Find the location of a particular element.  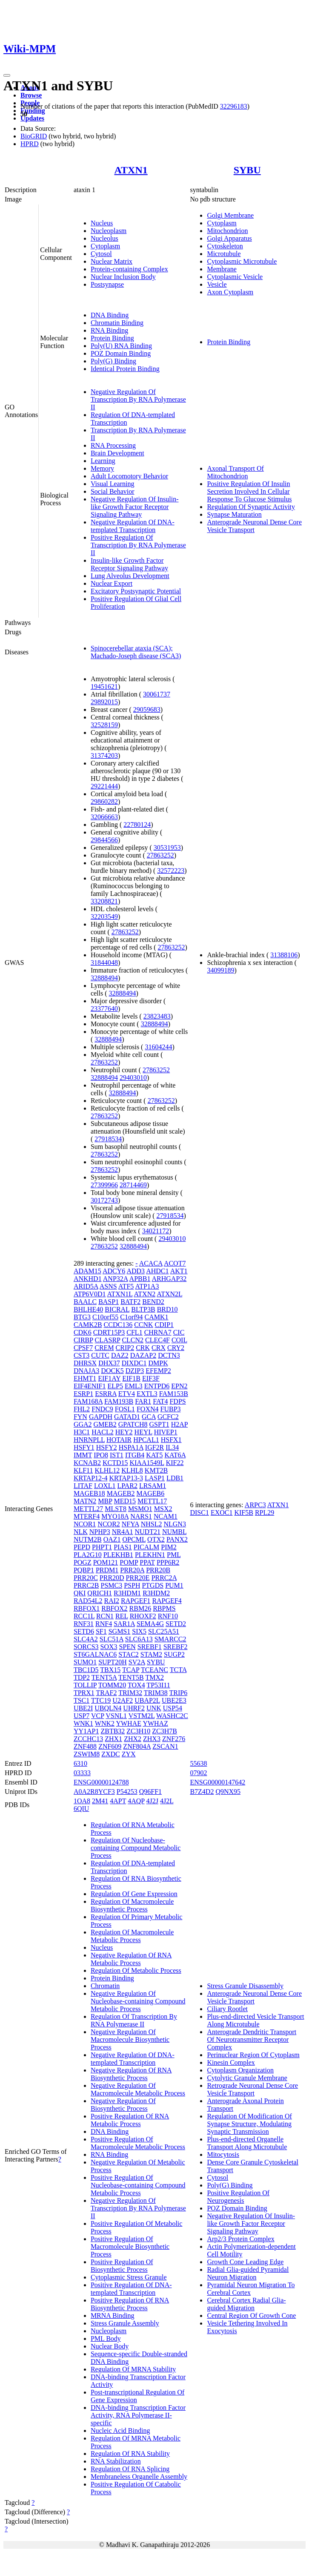

OAZ1 is located at coordinates (112, 1539).